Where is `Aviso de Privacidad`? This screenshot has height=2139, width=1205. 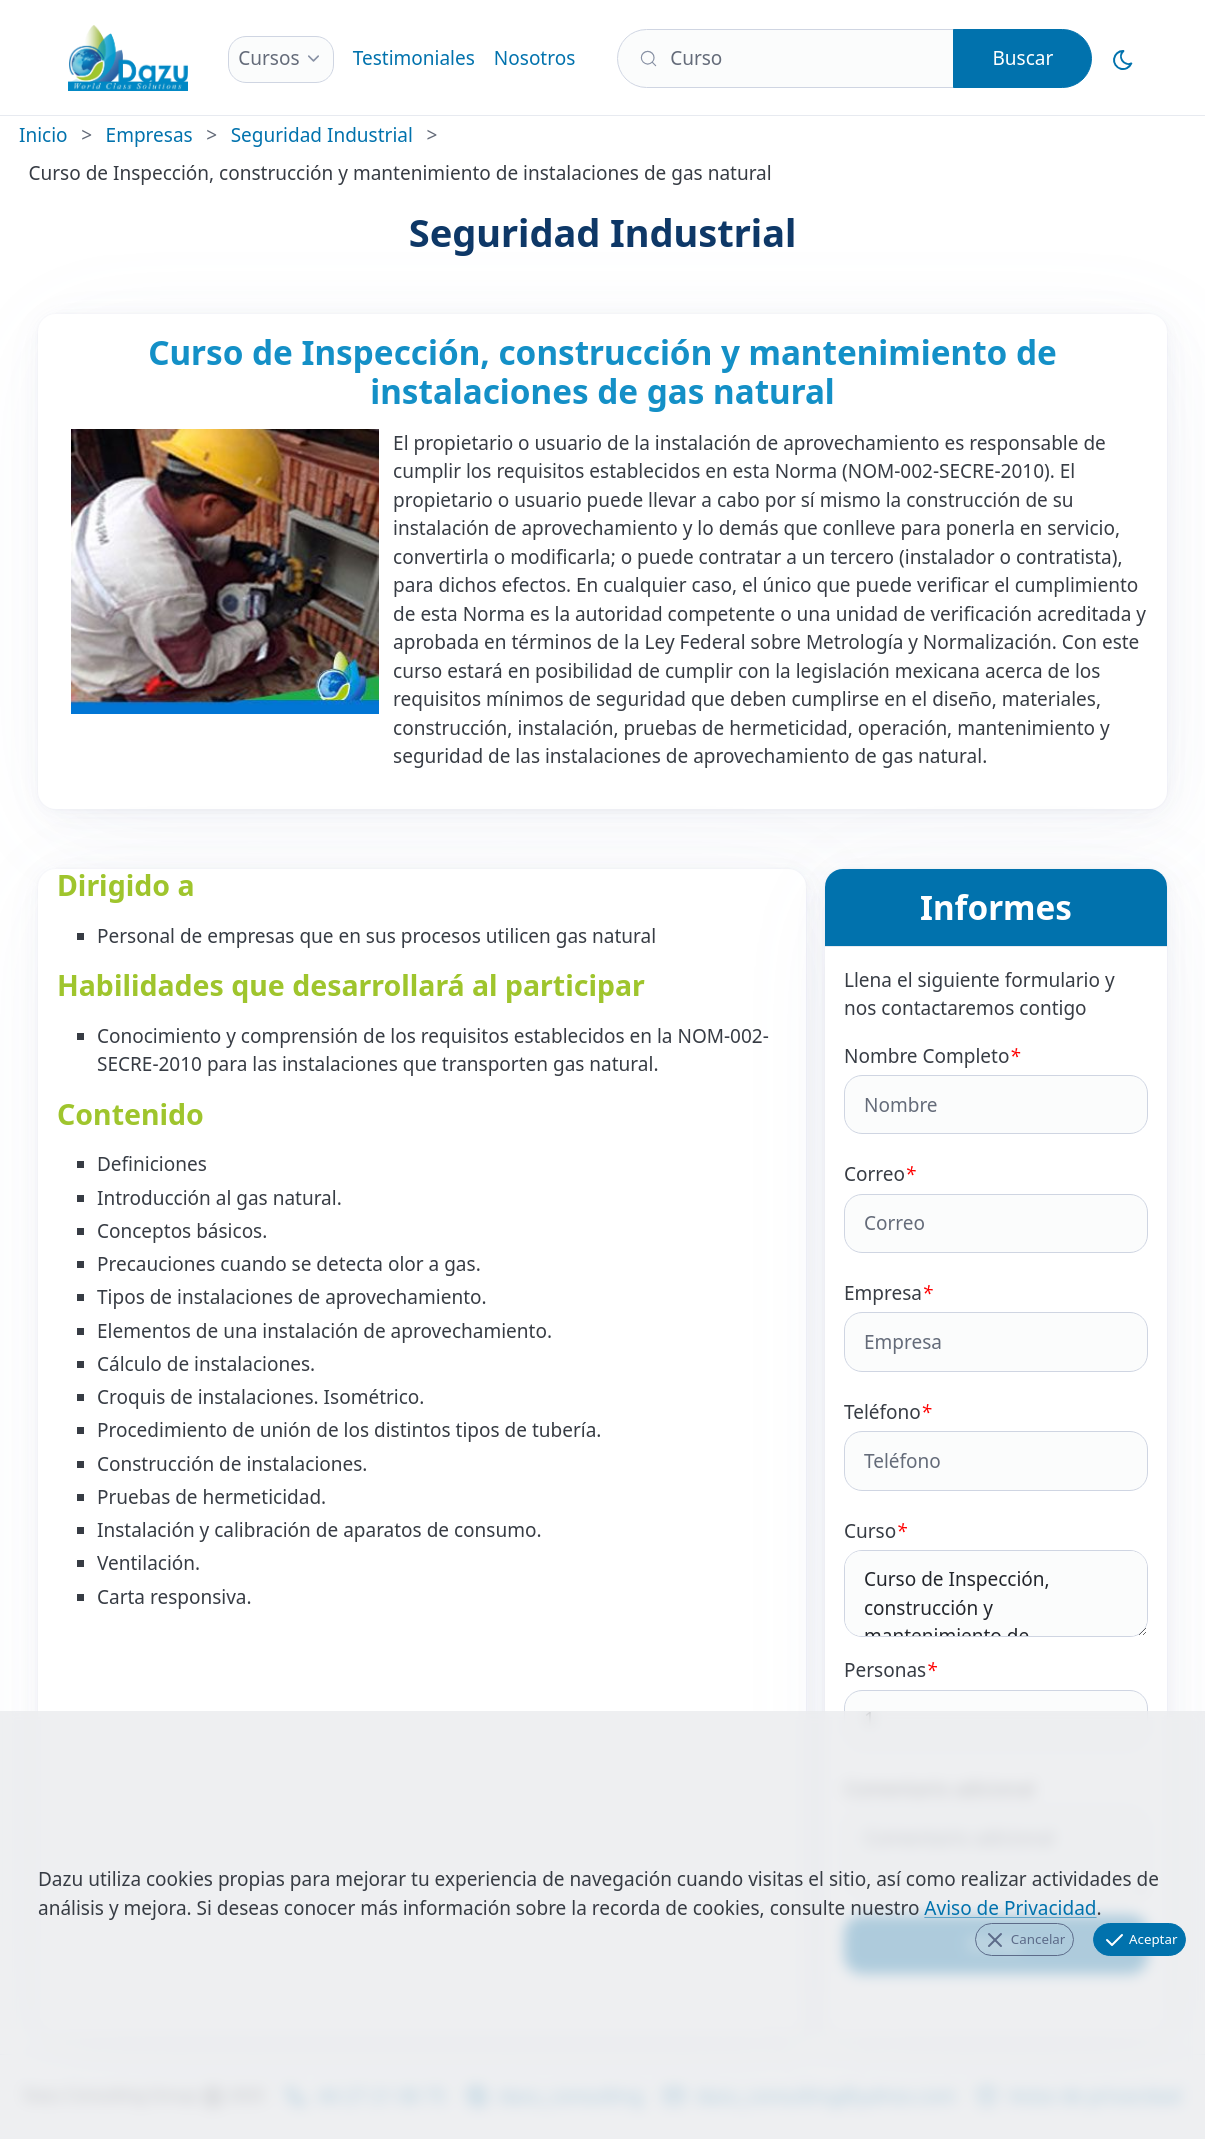
Aviso de Privacidad is located at coordinates (1010, 1908).